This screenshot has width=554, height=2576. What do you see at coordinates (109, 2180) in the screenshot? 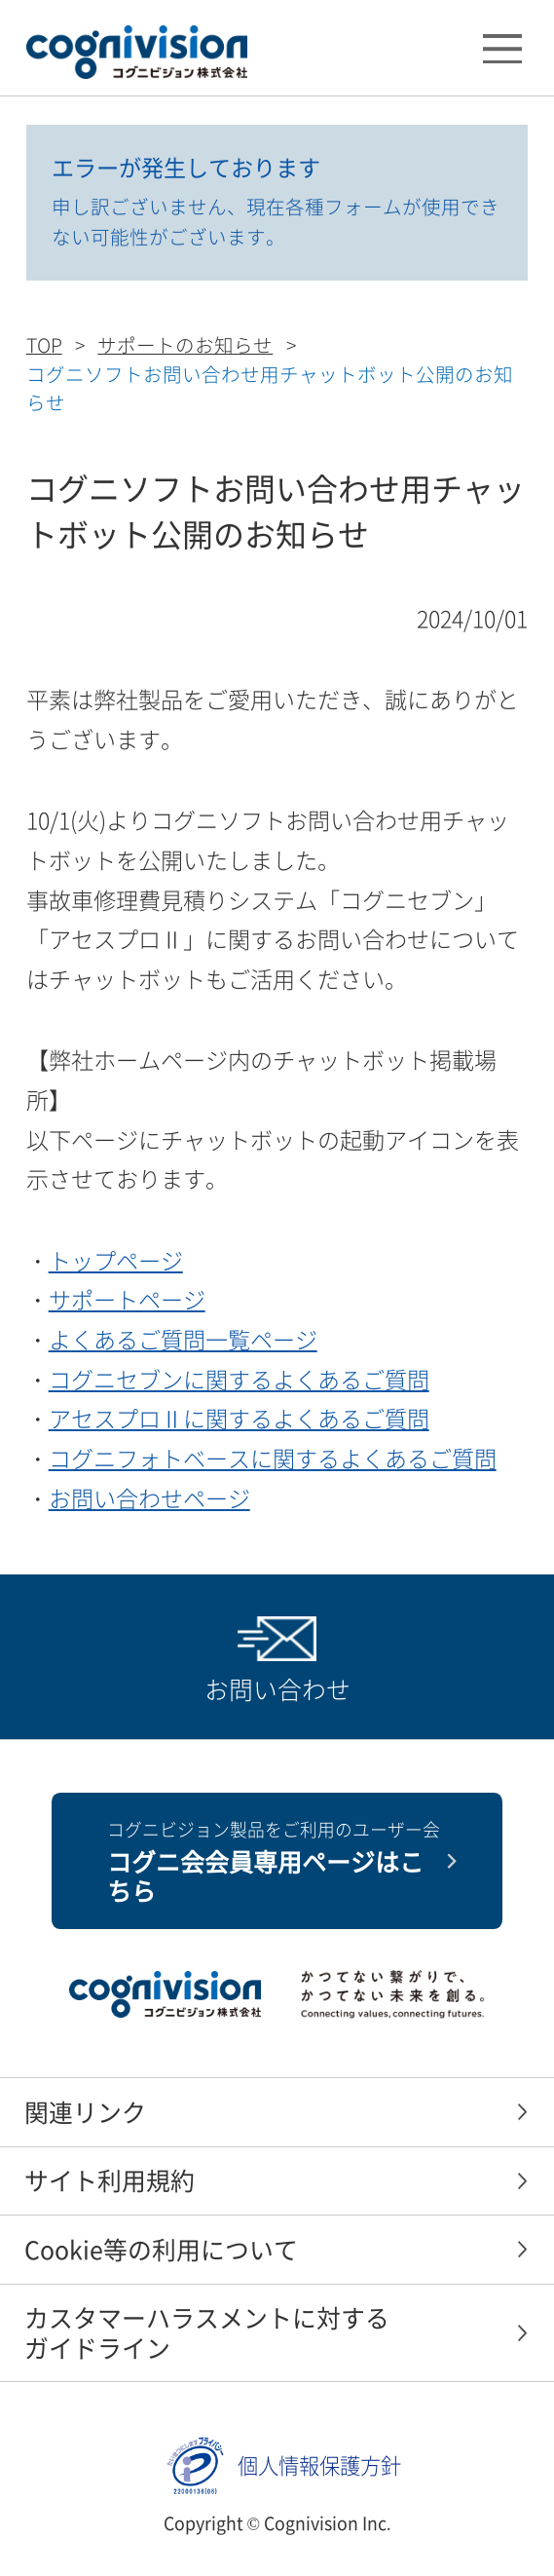
I see `サイト利用規約` at bounding box center [109, 2180].